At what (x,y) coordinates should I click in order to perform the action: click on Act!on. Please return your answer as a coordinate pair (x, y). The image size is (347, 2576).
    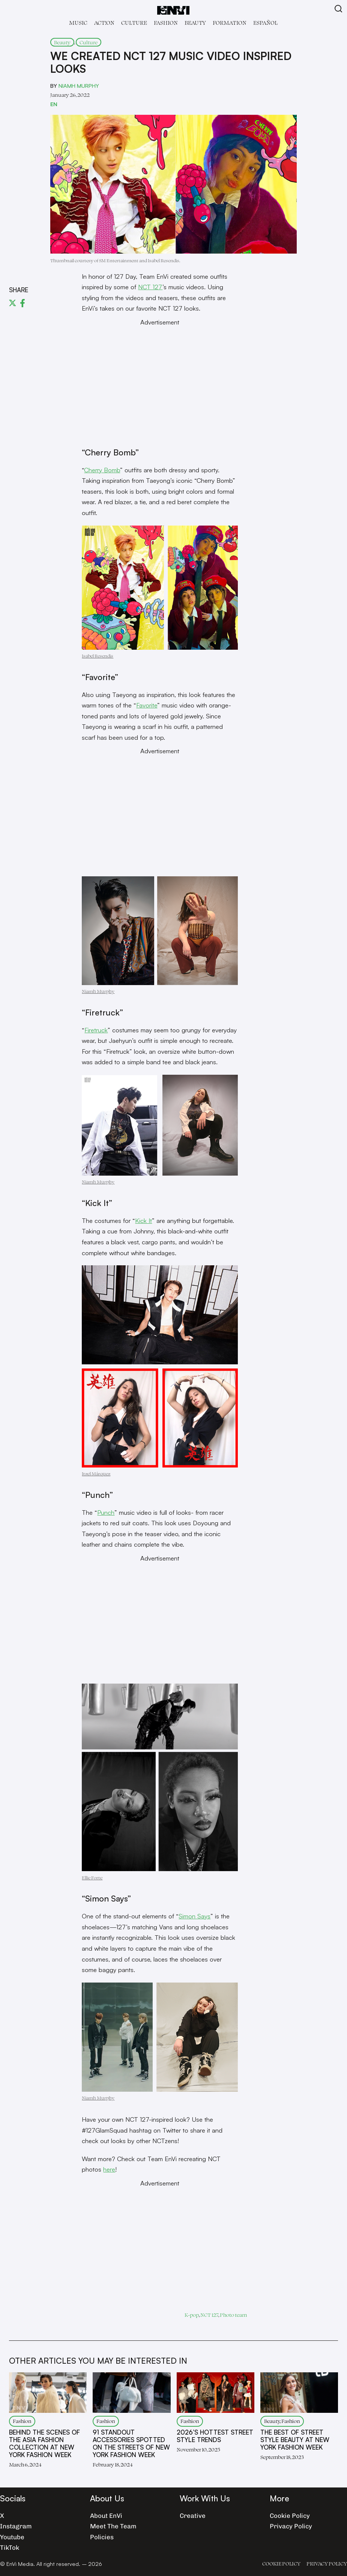
    Looking at the image, I should click on (104, 23).